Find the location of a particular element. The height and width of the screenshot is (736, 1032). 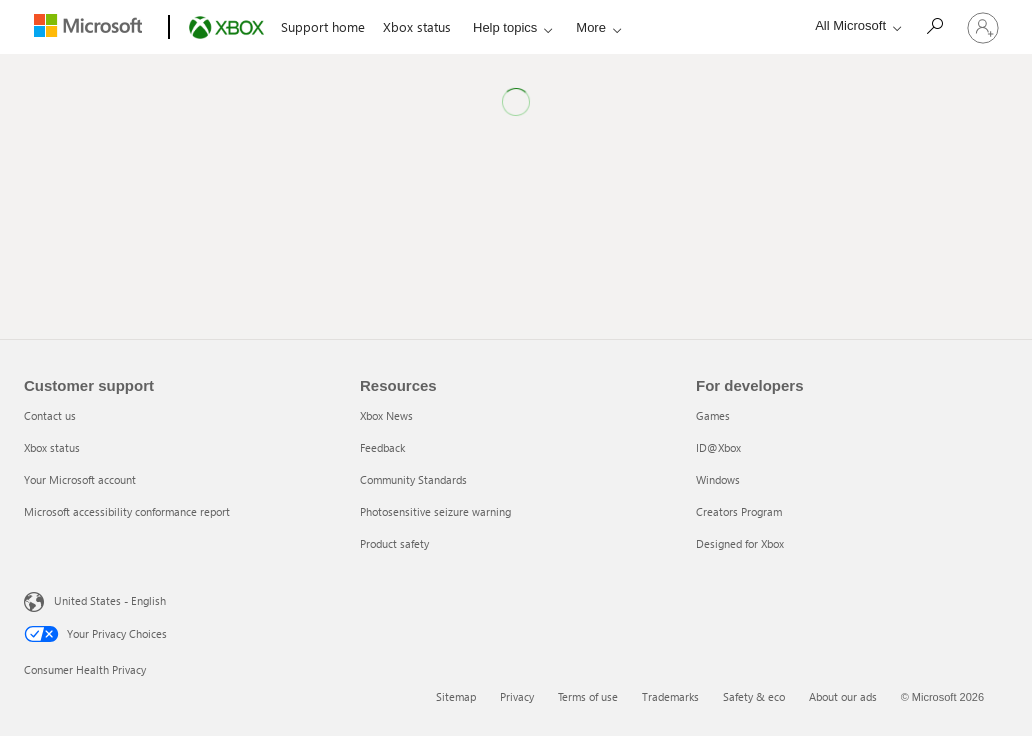

Accessible gaming is located at coordinates (626, 26).